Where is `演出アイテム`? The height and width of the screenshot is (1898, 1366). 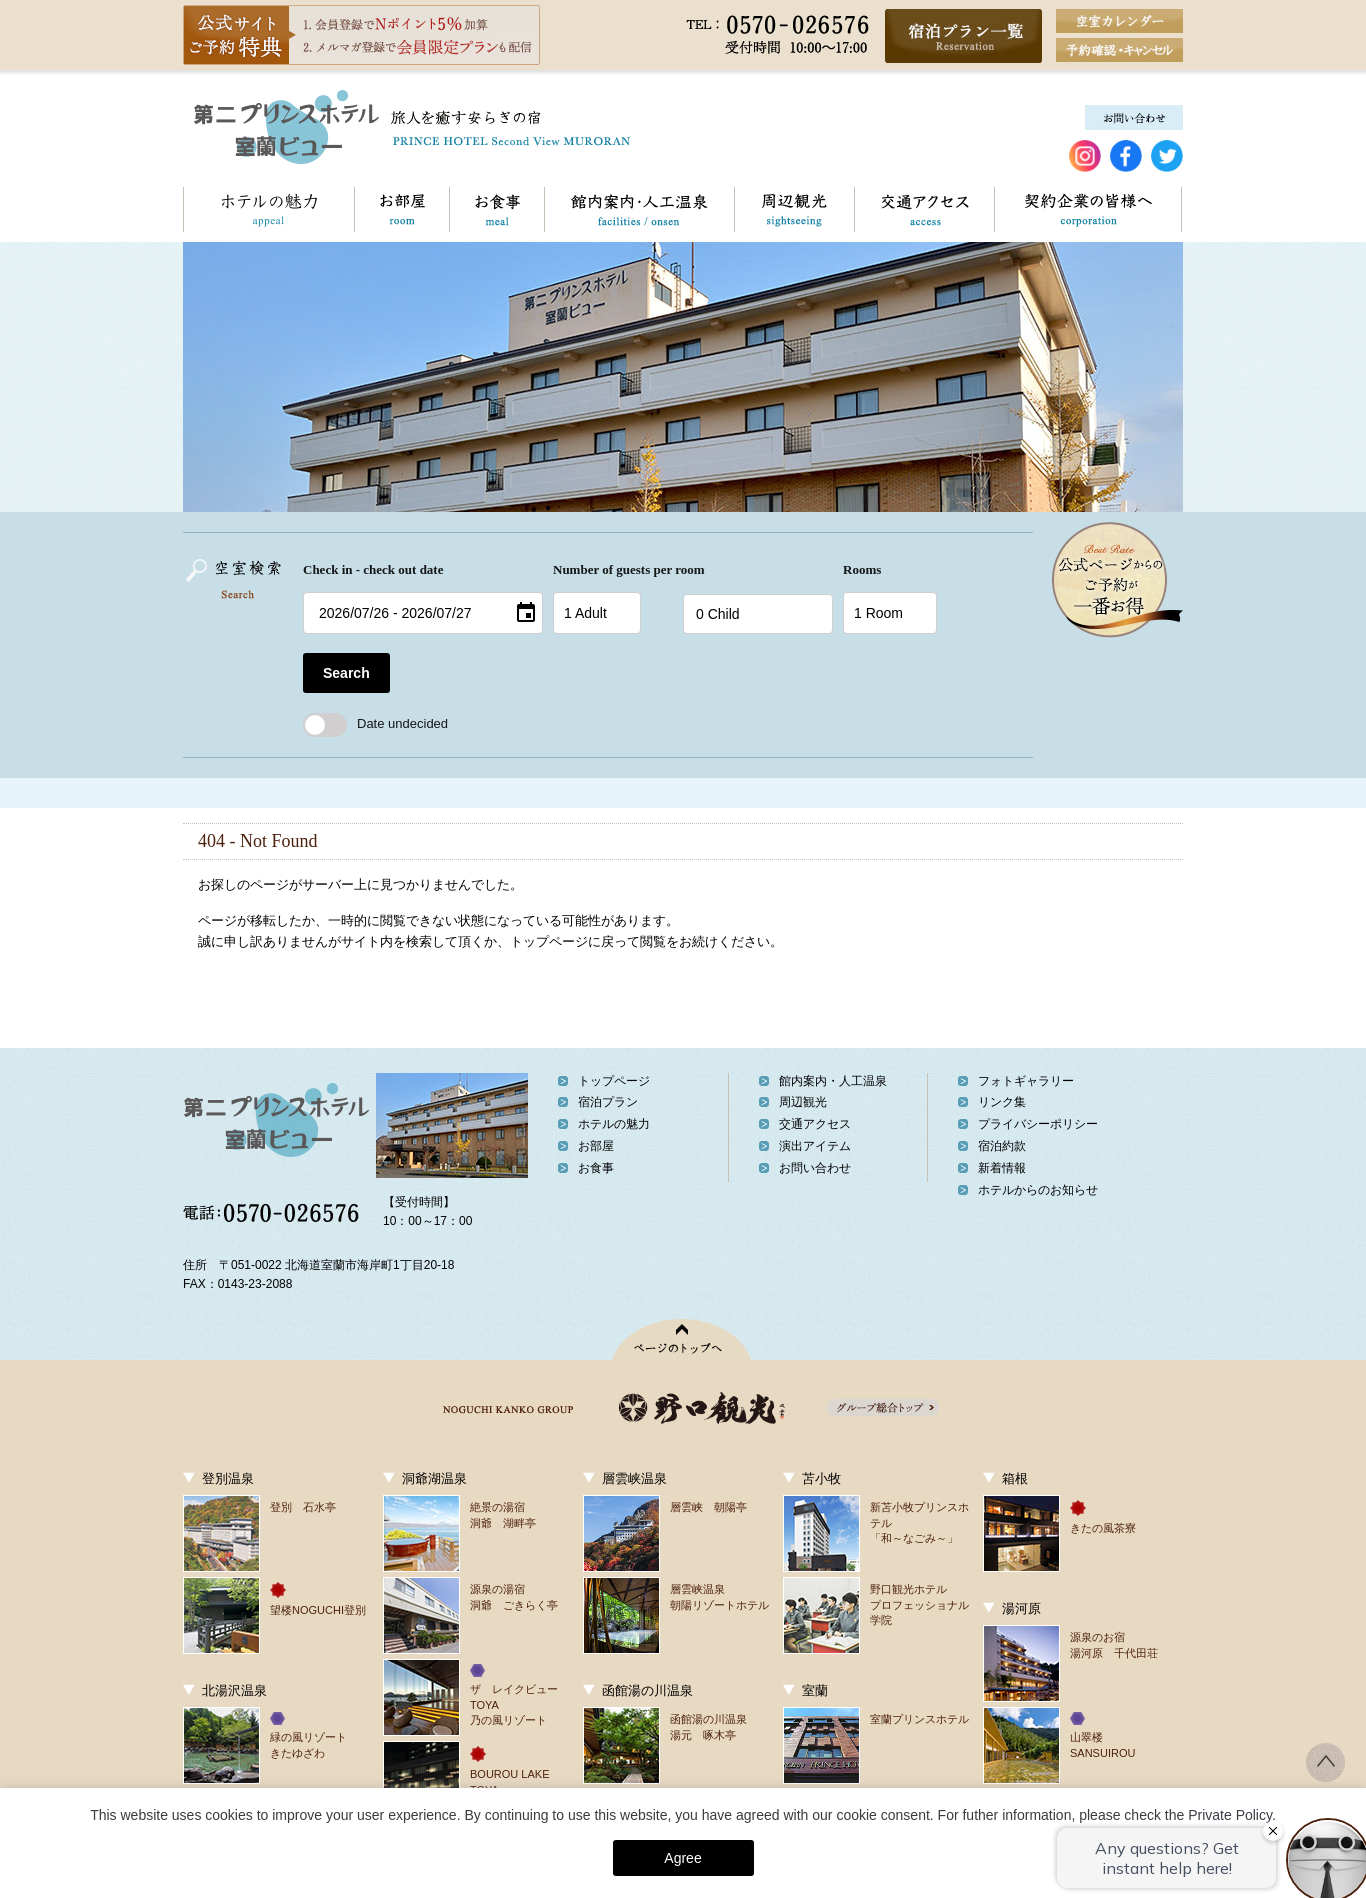
演出アイテム is located at coordinates (815, 1146).